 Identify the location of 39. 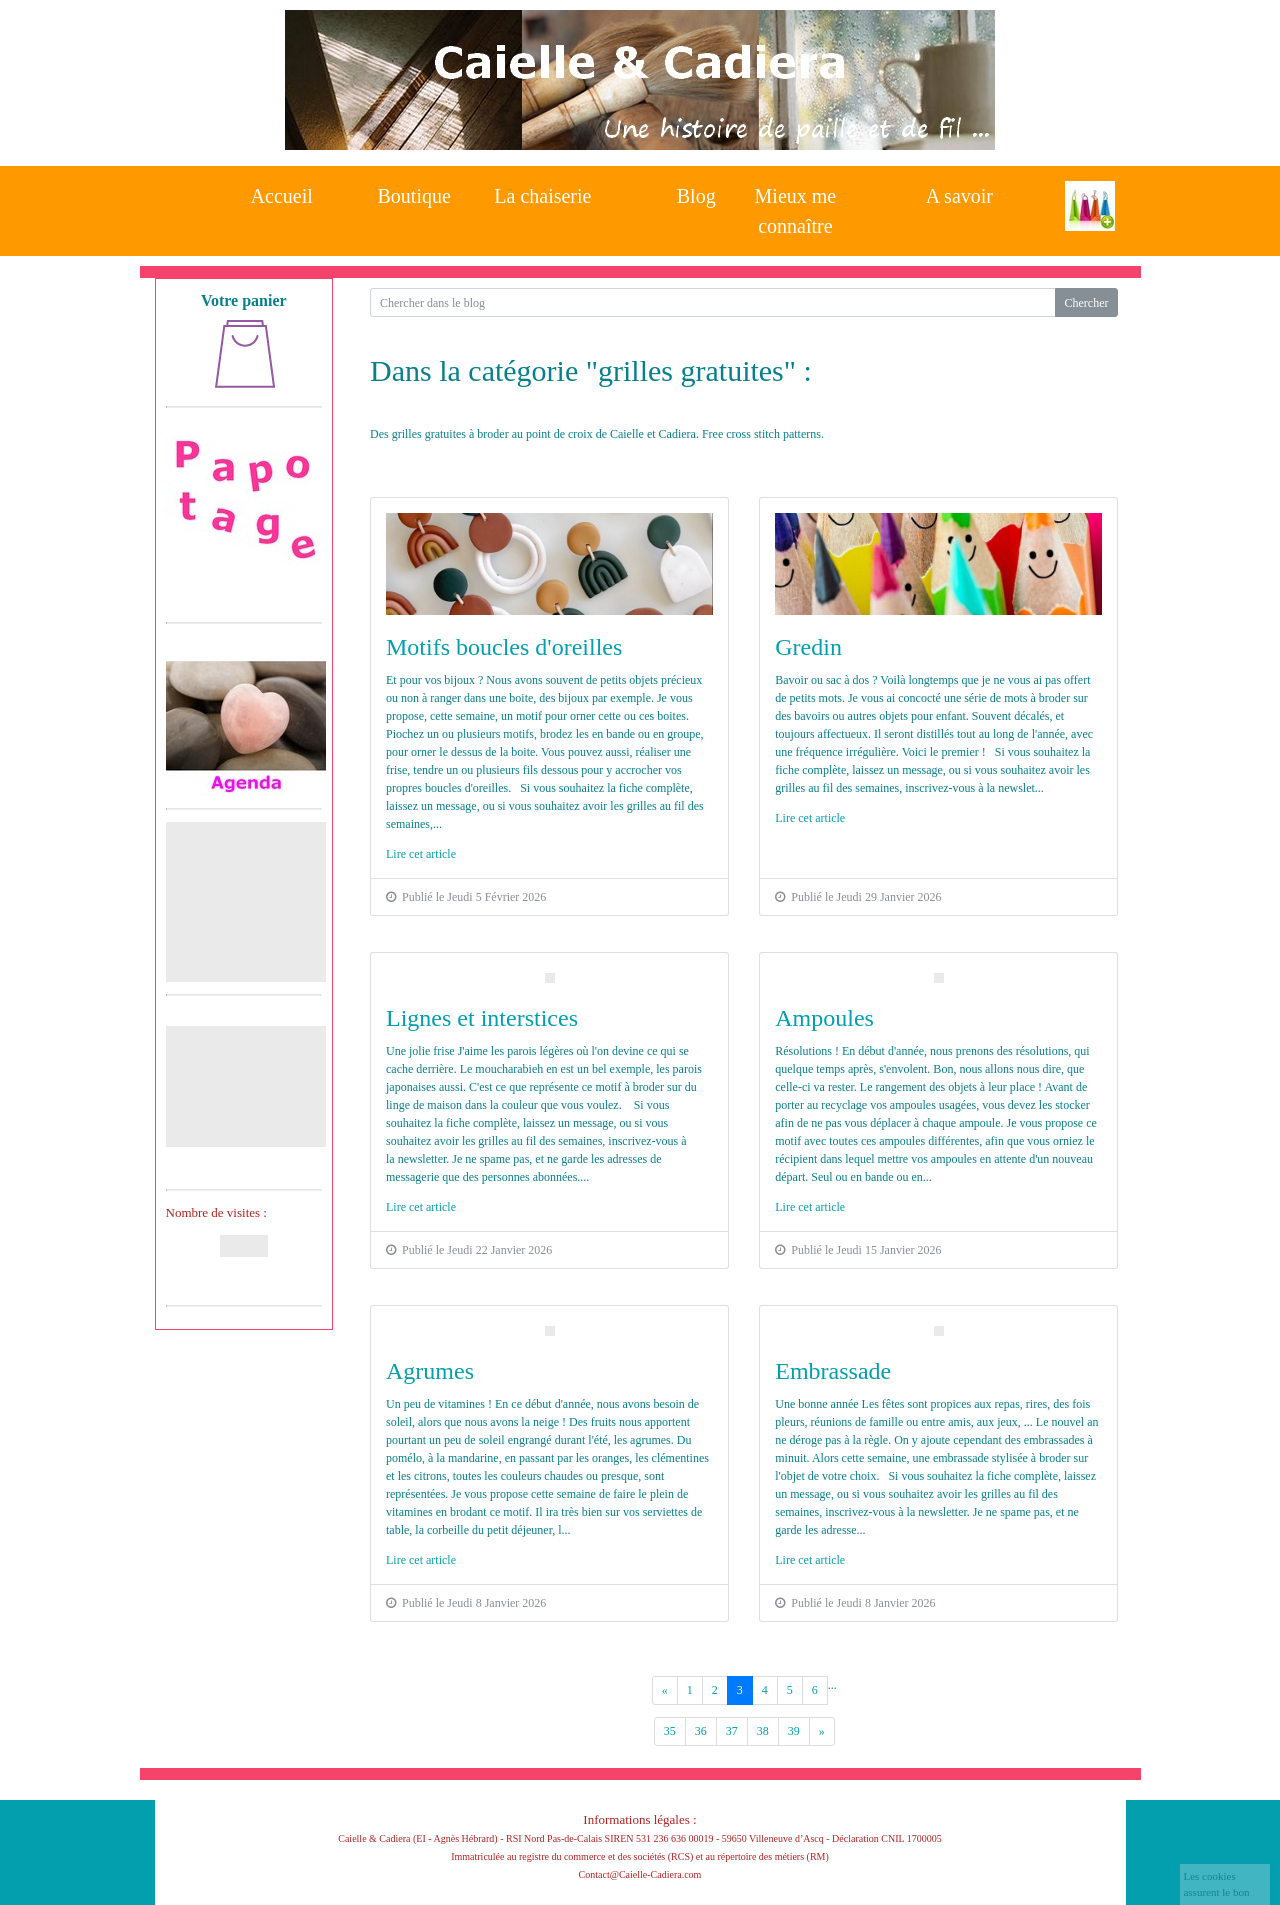
(794, 1731).